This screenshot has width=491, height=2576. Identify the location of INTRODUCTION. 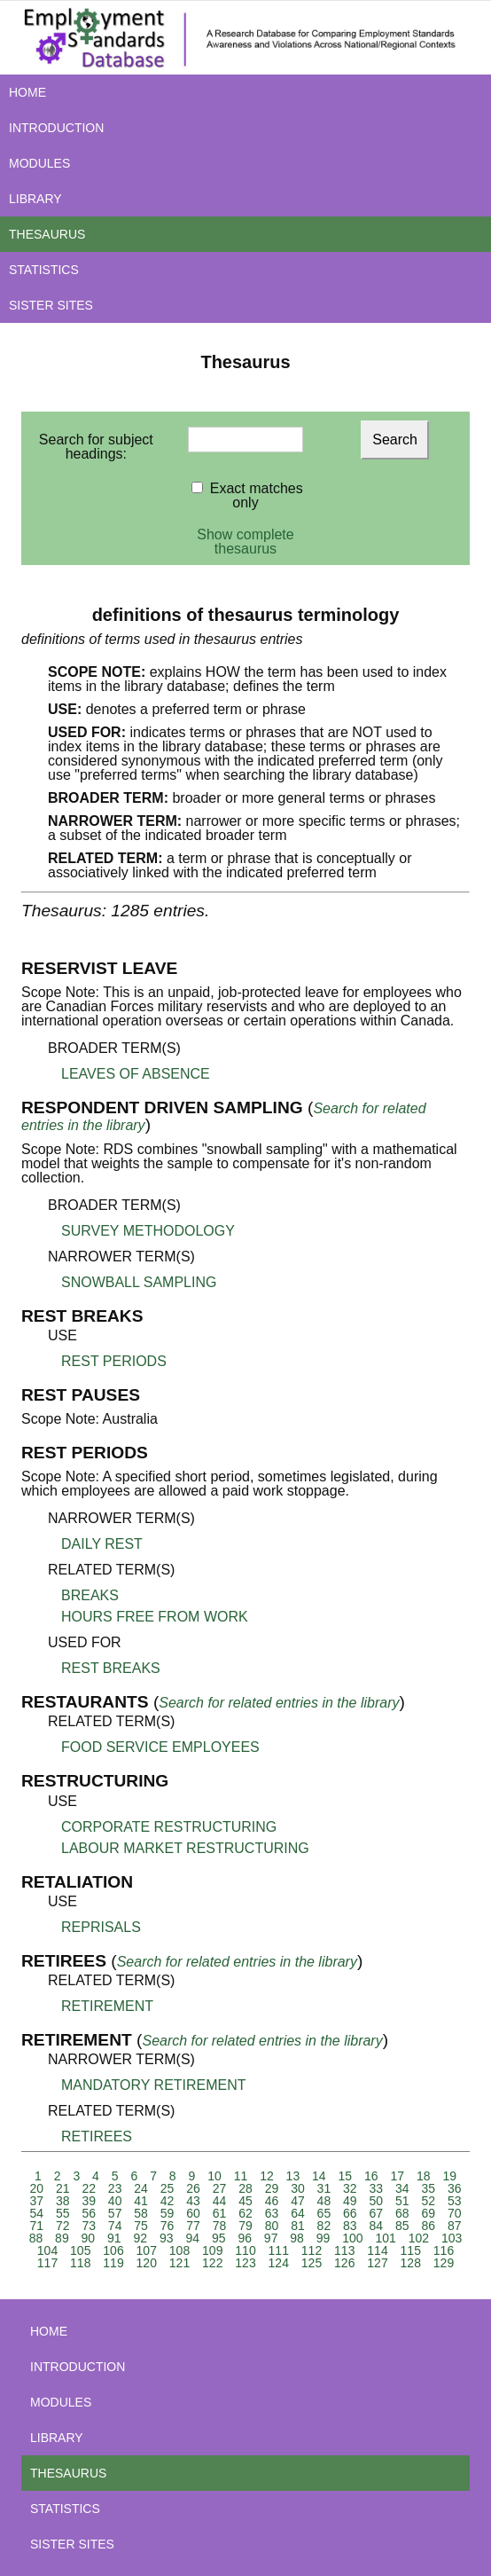
(56, 128).